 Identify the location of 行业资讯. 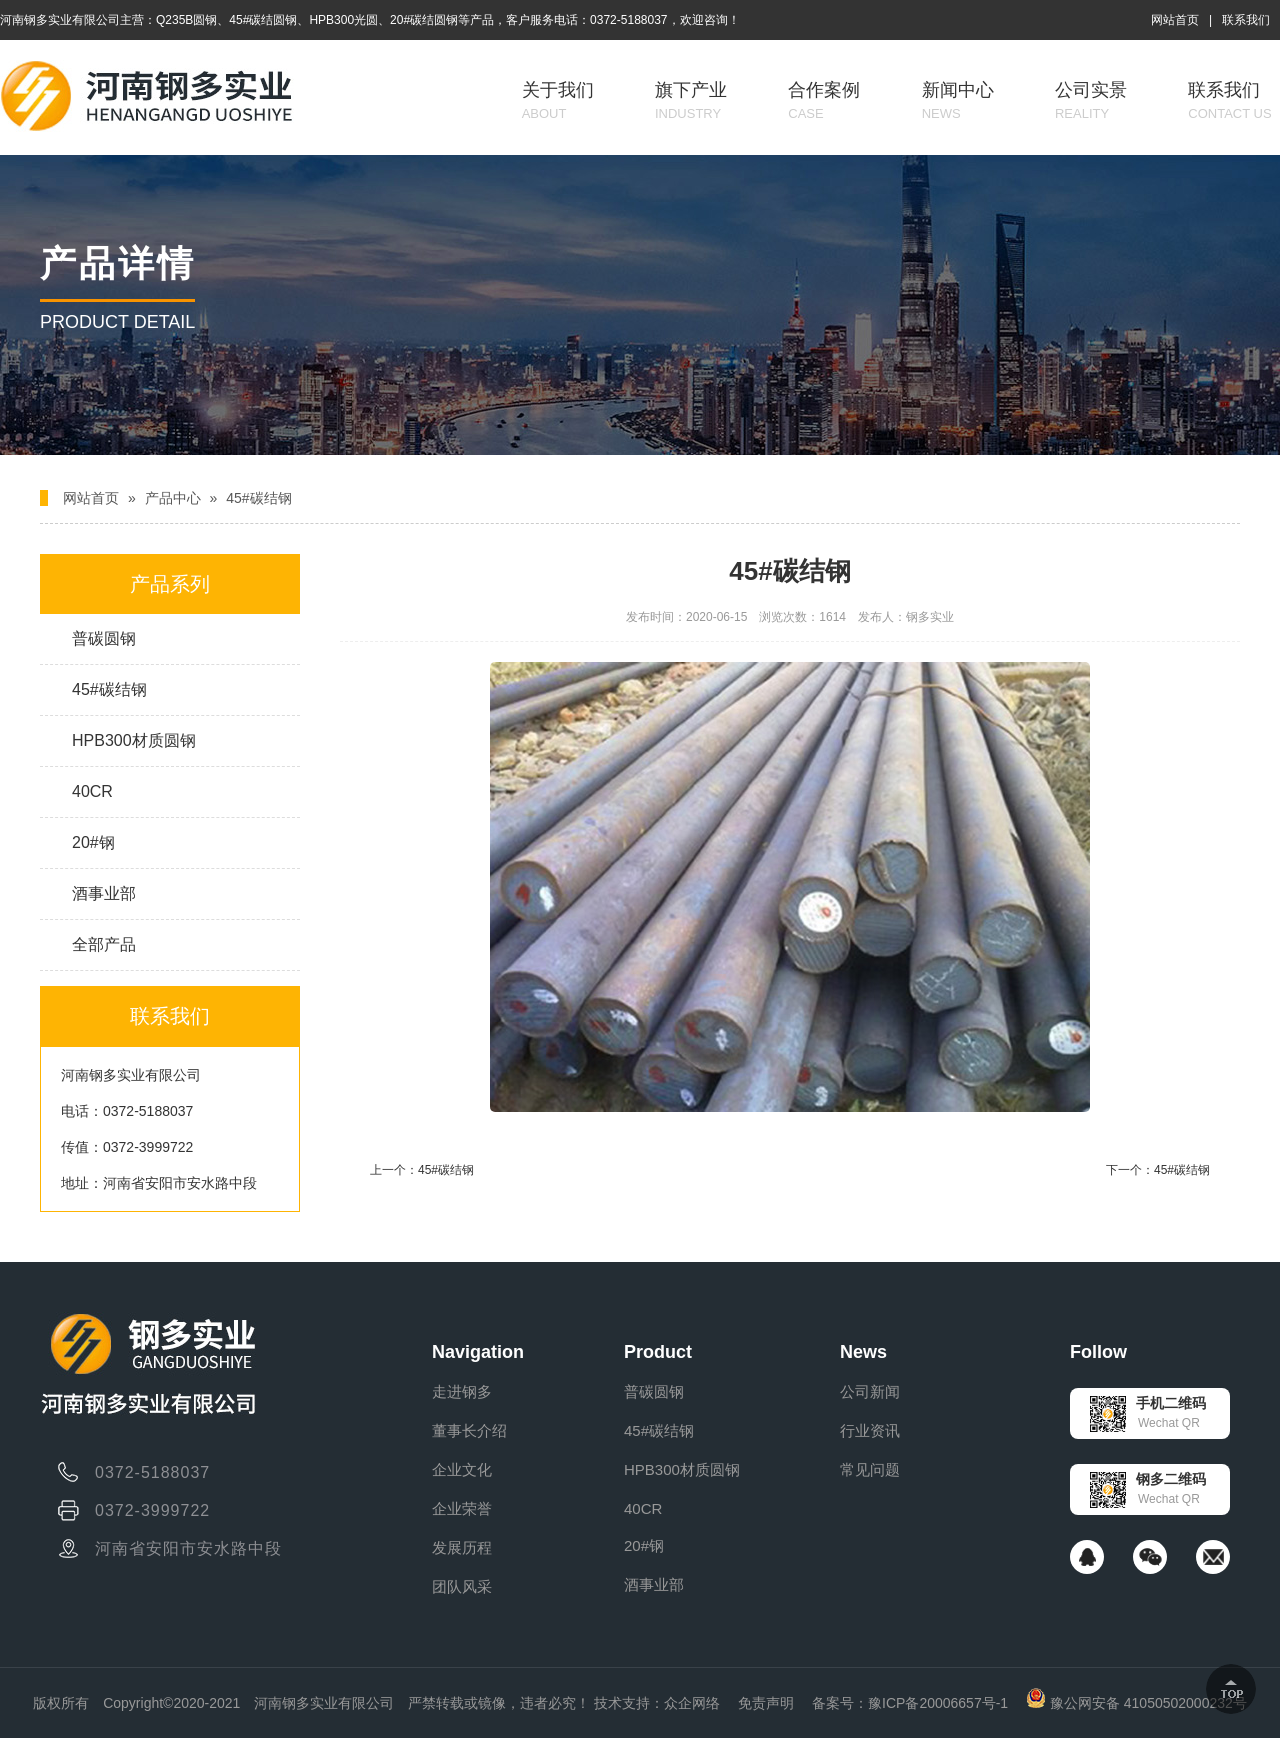
(870, 1430).